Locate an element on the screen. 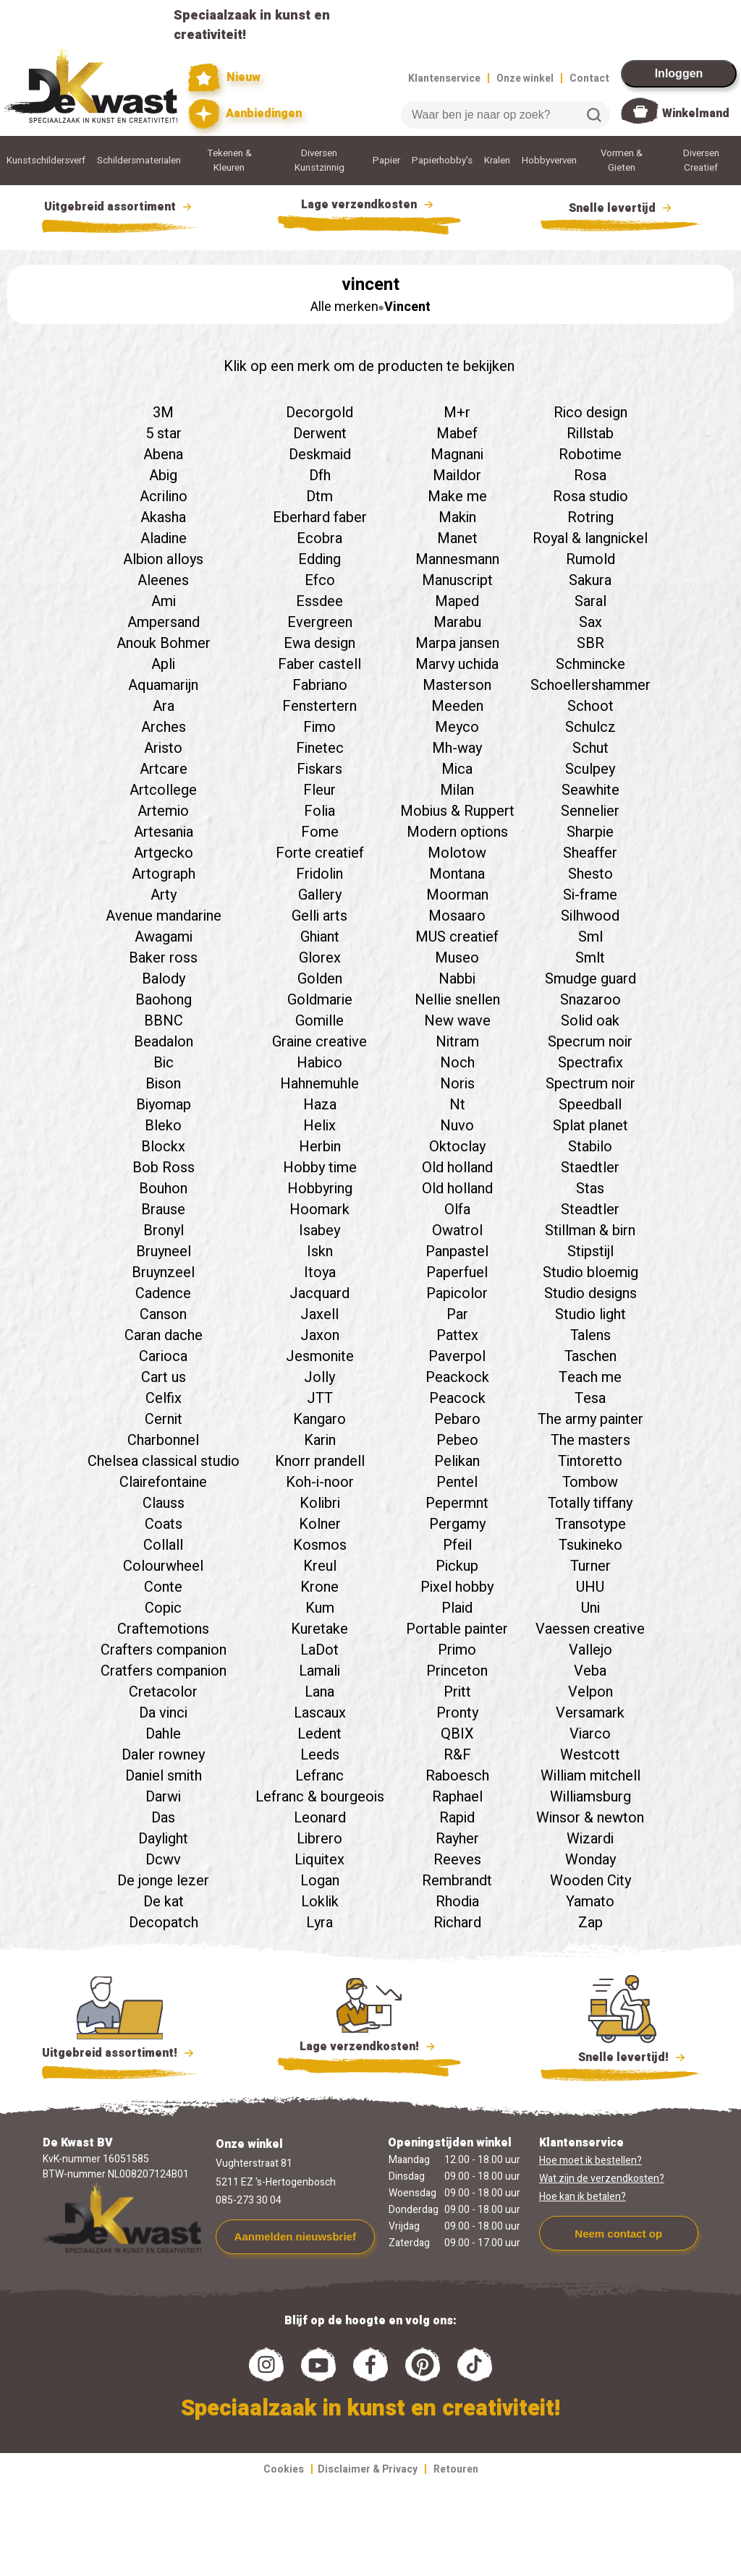  Forte creatief is located at coordinates (320, 853).